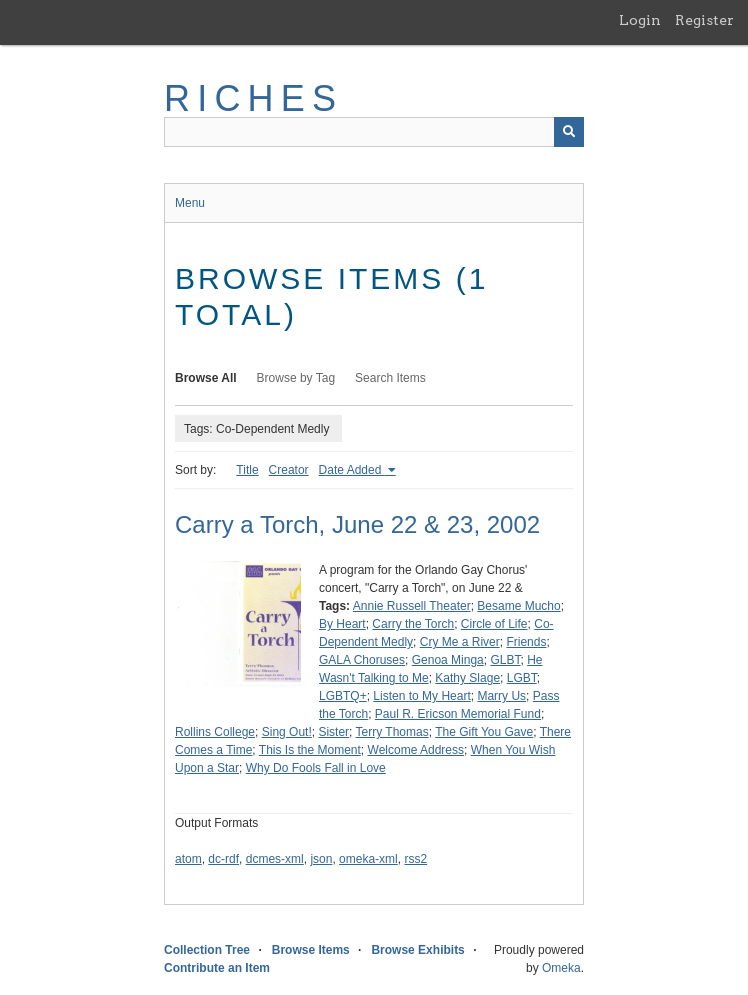 The image size is (748, 995). Describe the element at coordinates (522, 678) in the screenshot. I see `LGBT` at that location.